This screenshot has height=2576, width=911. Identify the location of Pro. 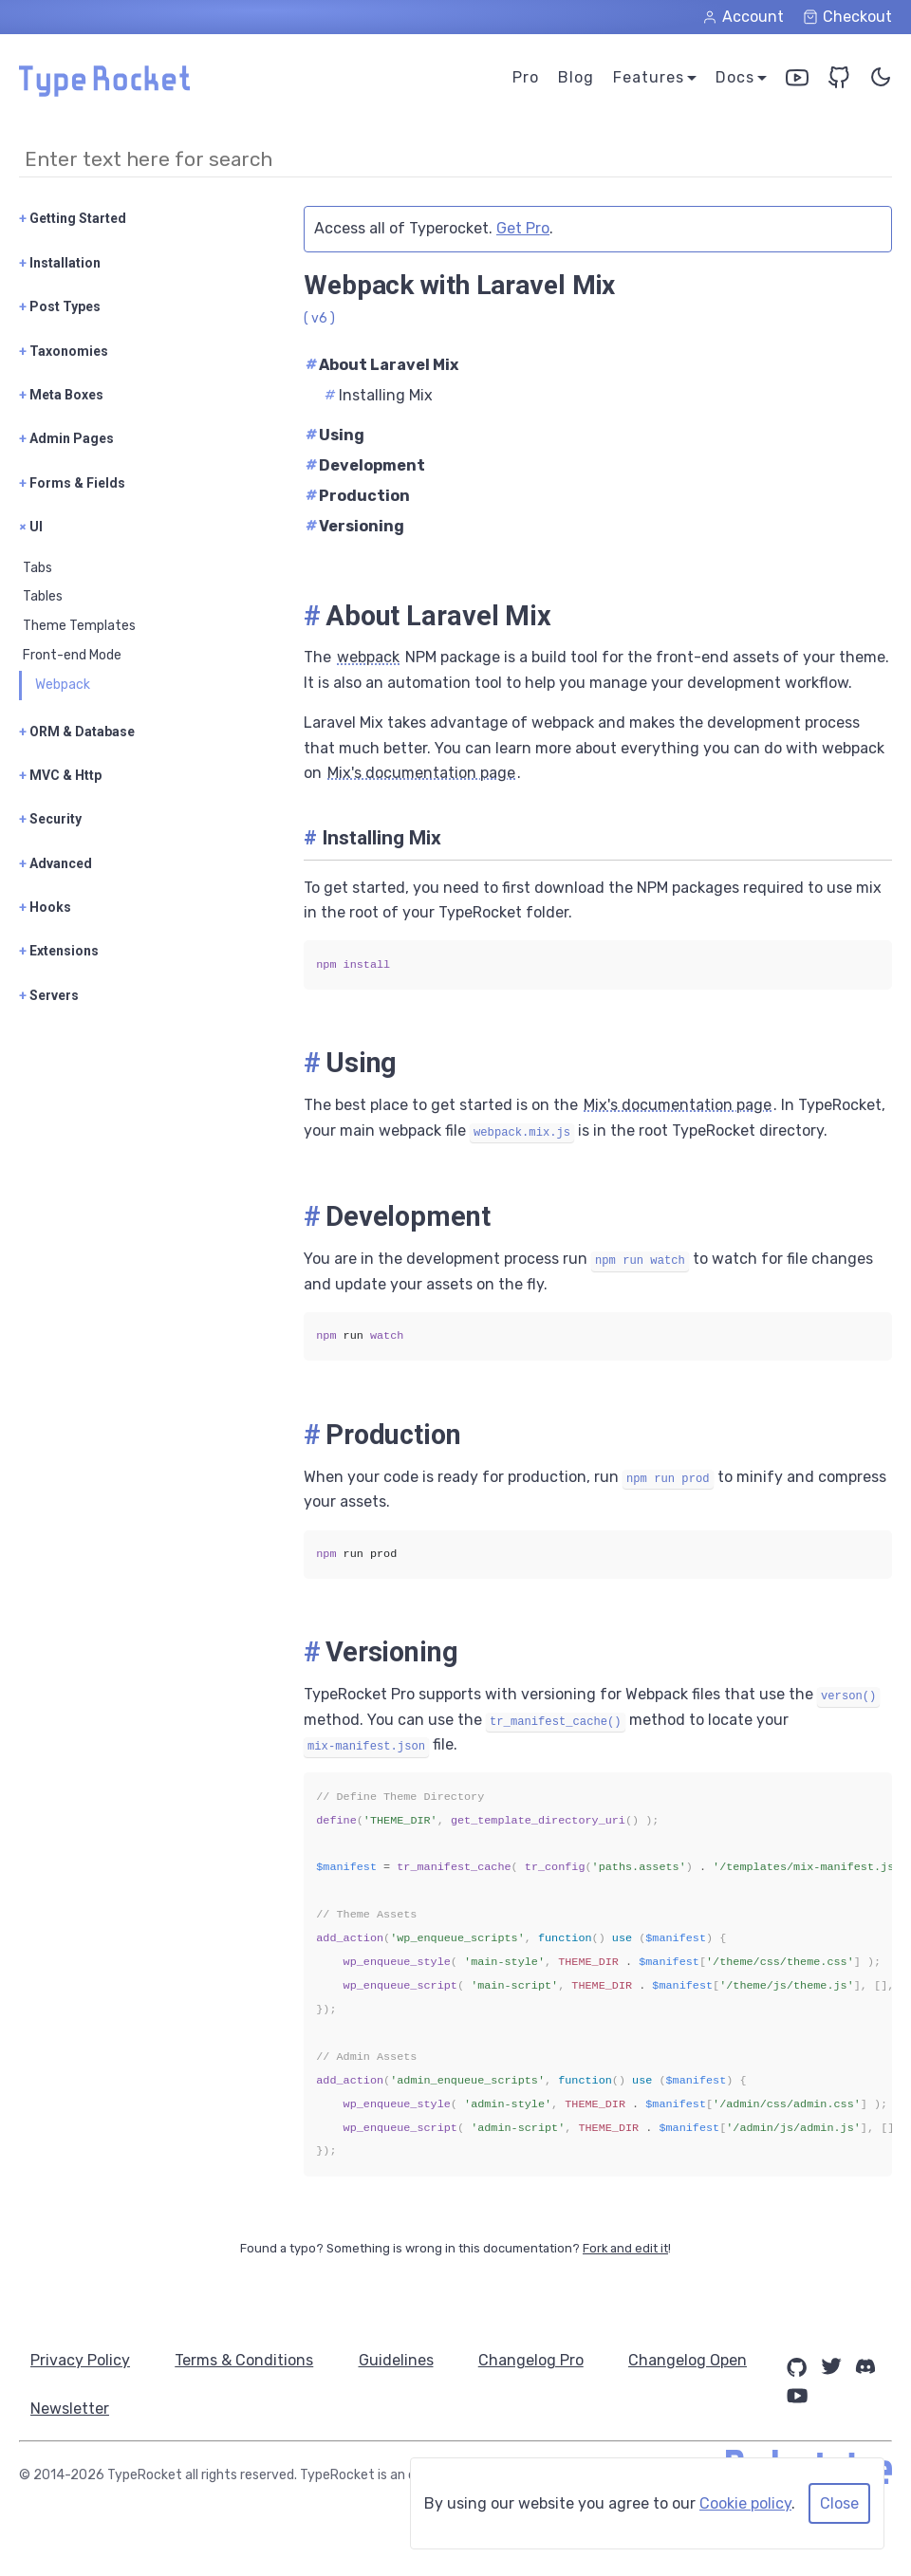
(525, 77).